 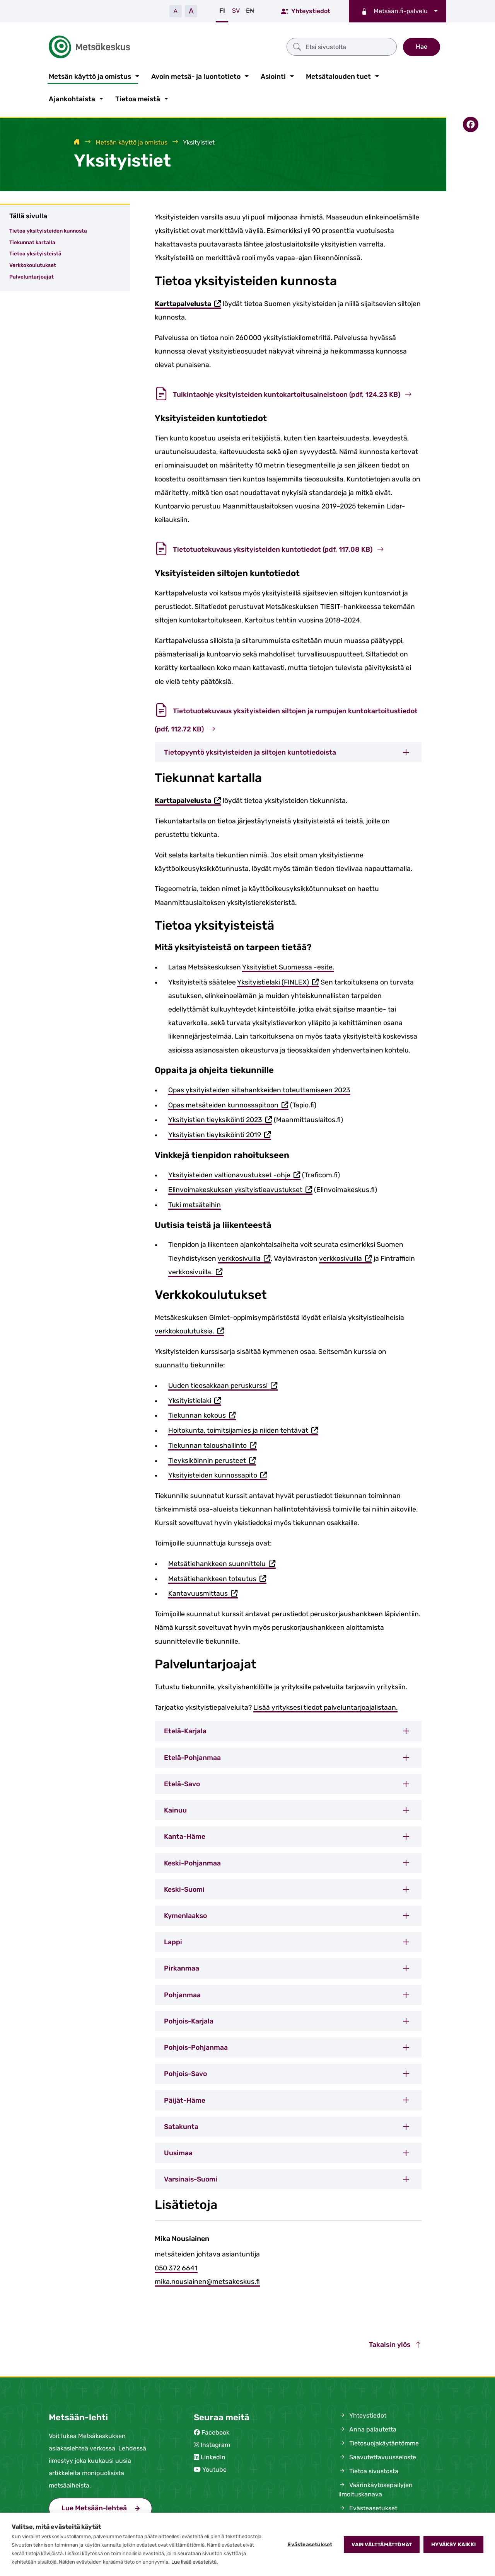 I want to click on Tiekunnan kokous, so click(x=202, y=1414).